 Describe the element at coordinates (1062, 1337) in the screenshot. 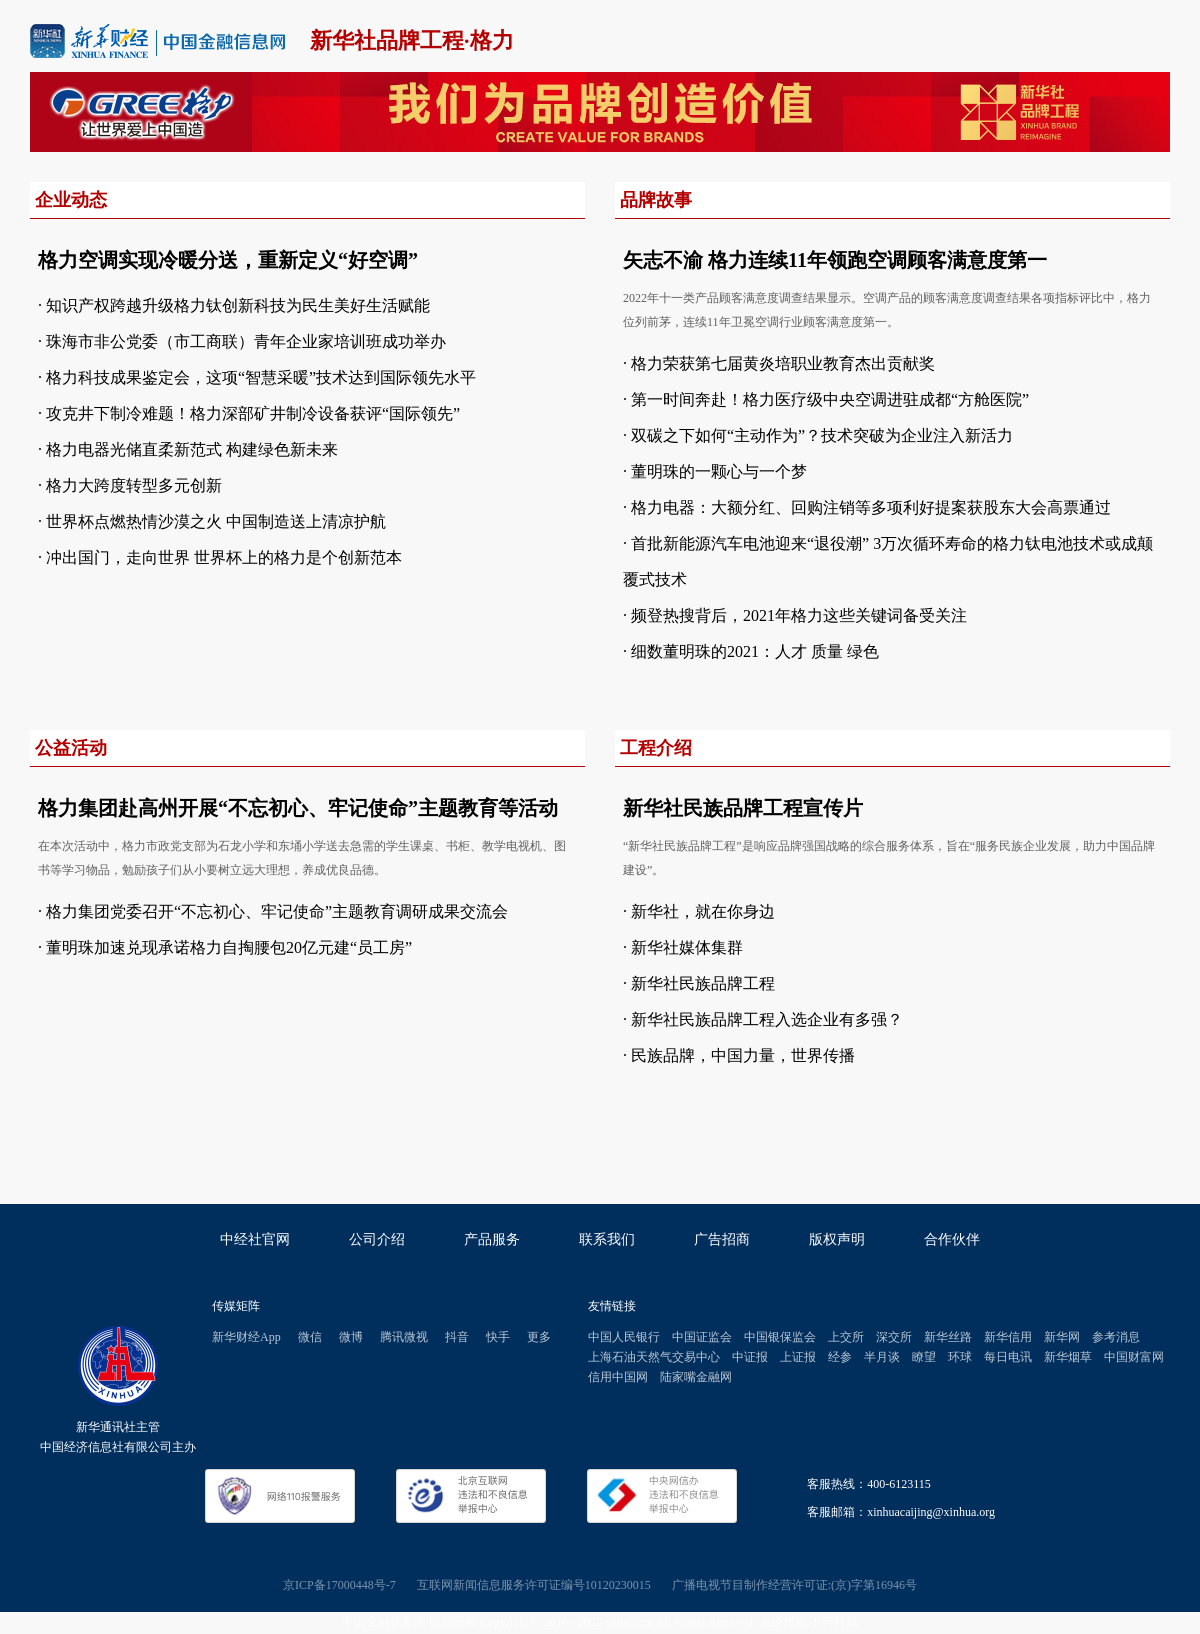

I see `新华网` at that location.